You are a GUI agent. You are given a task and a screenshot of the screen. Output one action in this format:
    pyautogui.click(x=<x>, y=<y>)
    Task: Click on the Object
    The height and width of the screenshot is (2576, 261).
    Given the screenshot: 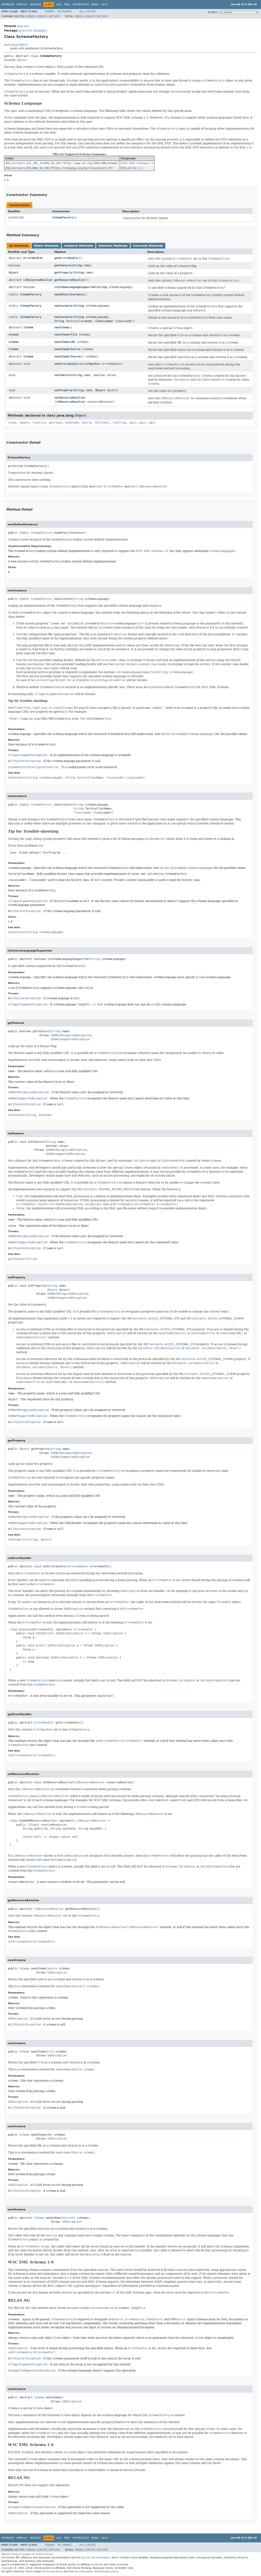 What is the action you would take?
    pyautogui.click(x=22, y=60)
    